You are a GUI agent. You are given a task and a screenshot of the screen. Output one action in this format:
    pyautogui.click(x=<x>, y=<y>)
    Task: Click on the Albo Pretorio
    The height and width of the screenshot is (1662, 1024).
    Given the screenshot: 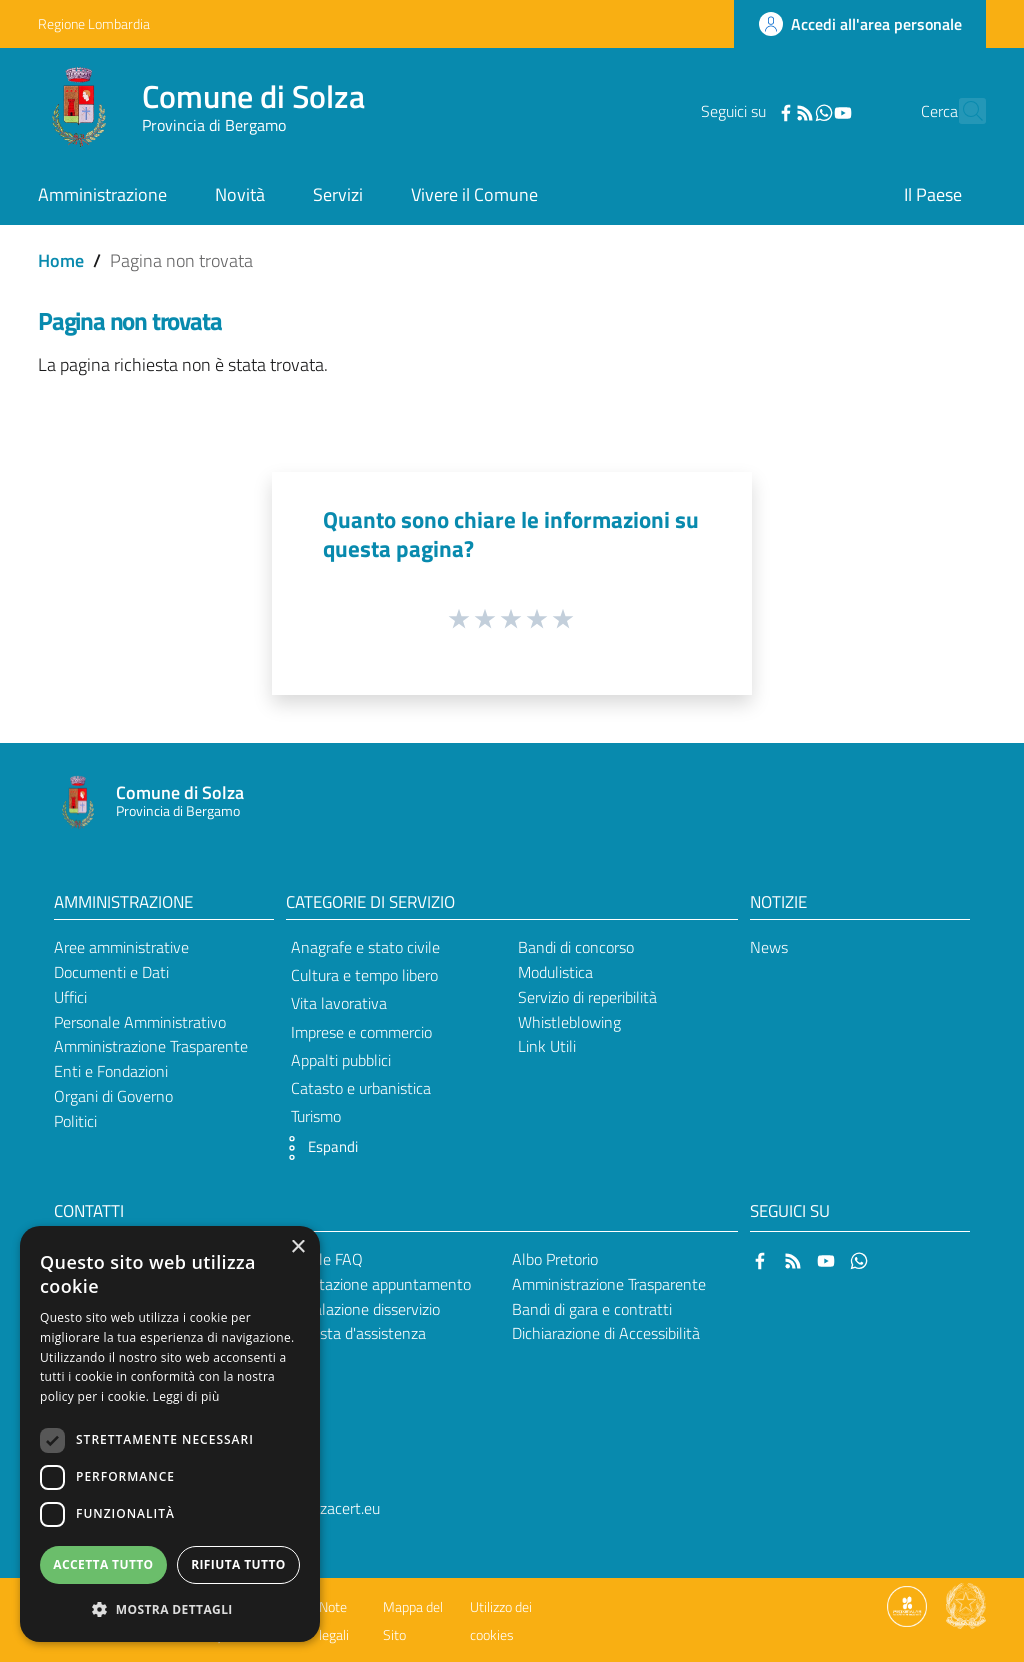 What is the action you would take?
    pyautogui.click(x=555, y=1259)
    